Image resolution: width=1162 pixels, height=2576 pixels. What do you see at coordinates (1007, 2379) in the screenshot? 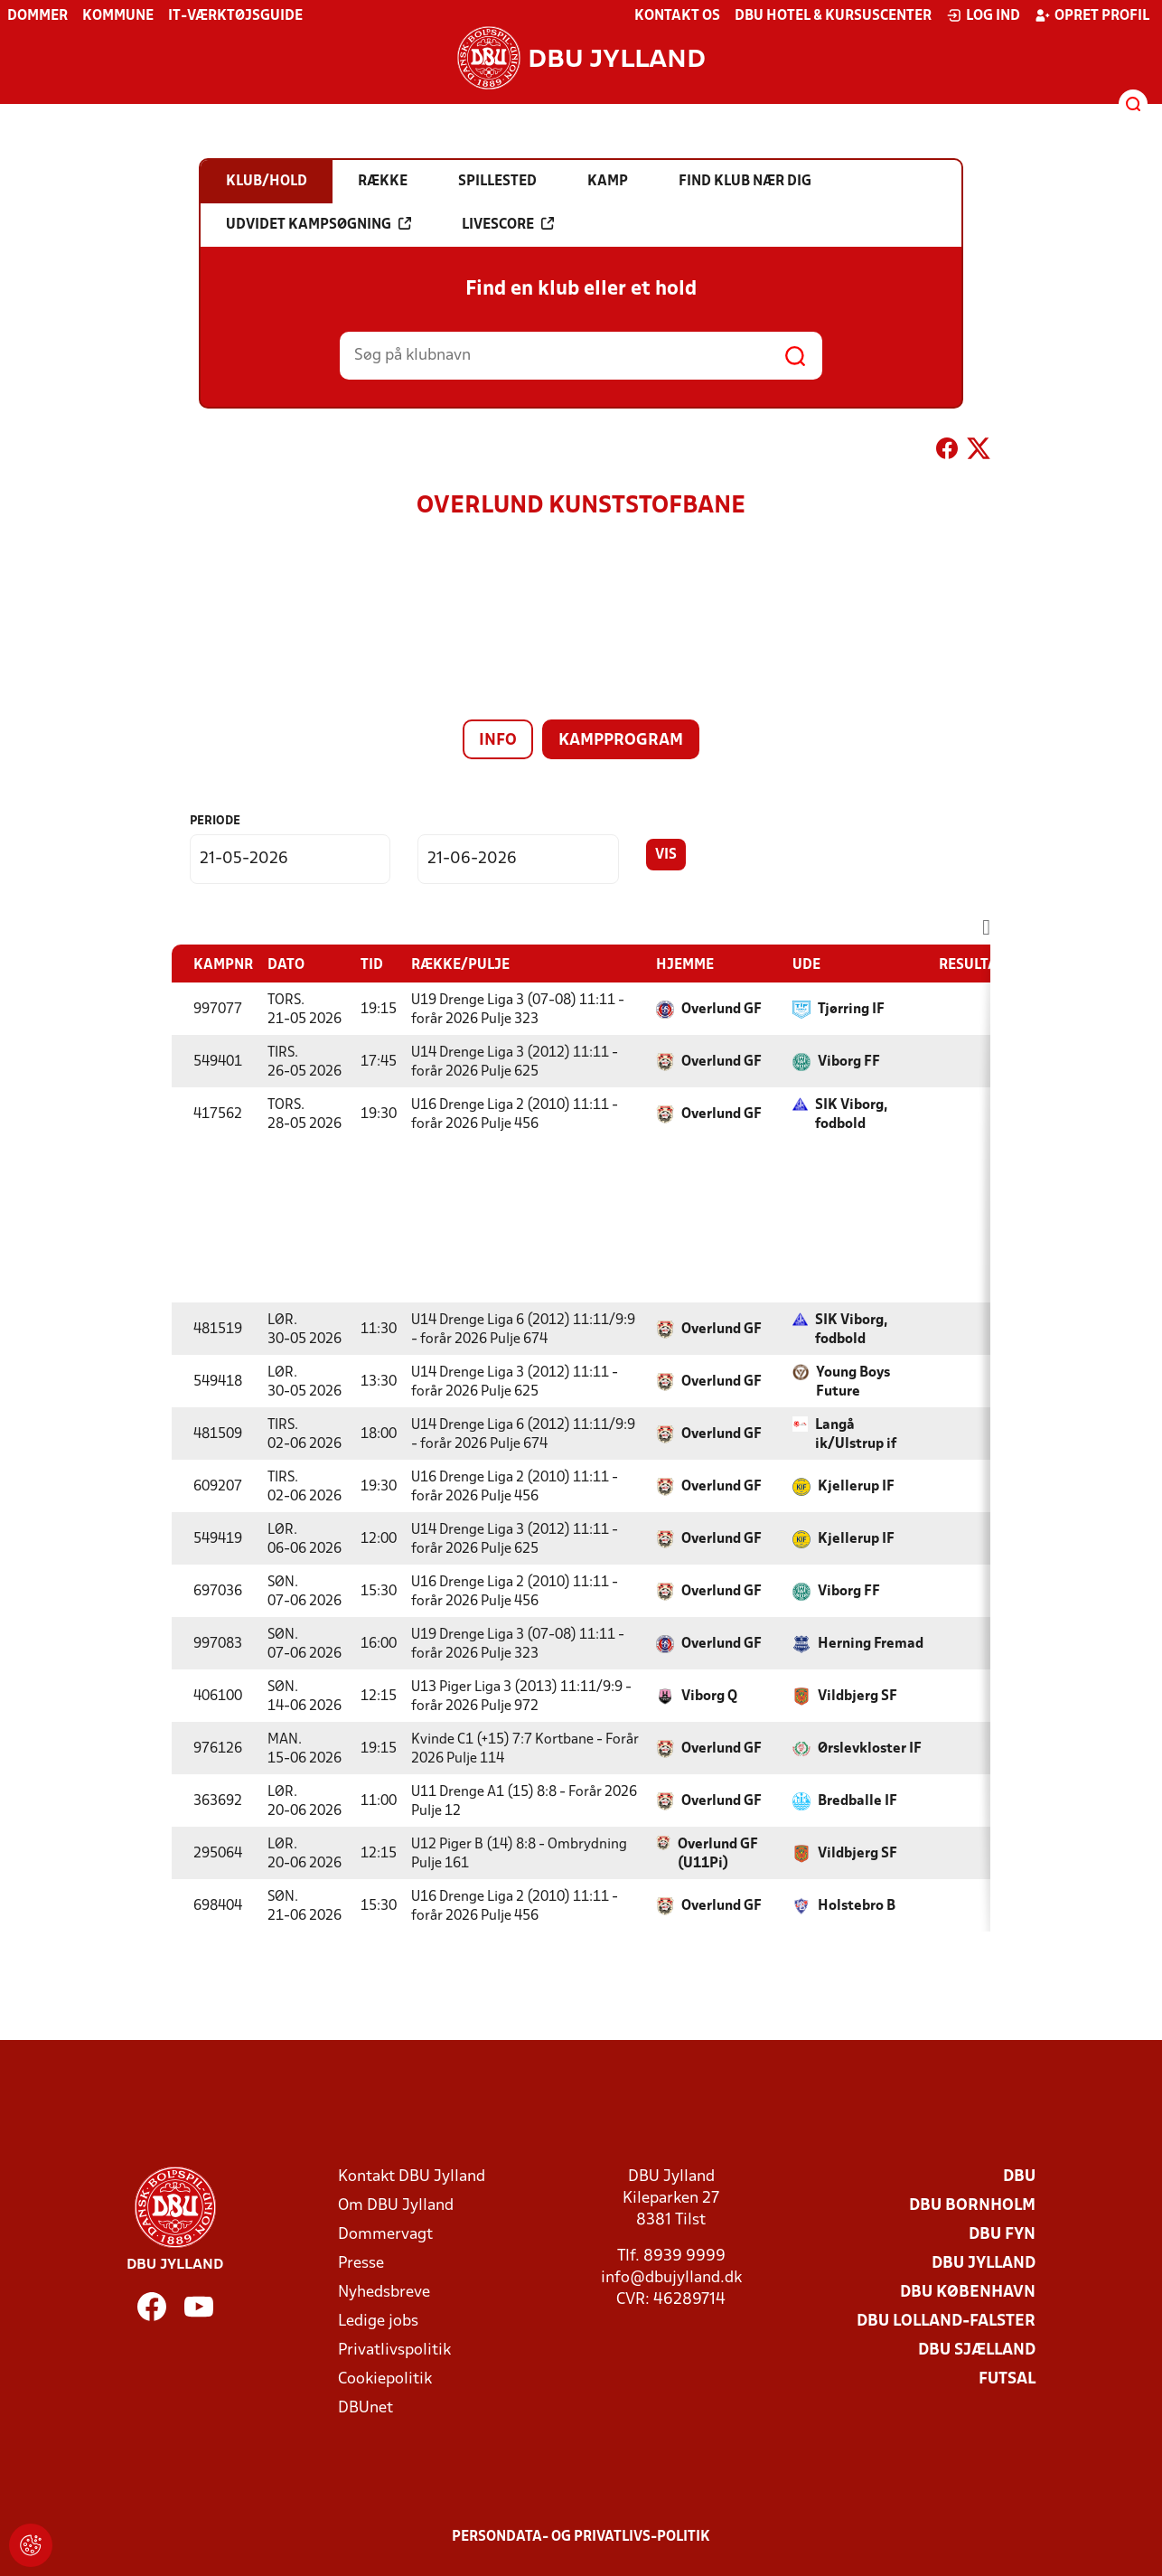
I see `Futsal` at bounding box center [1007, 2379].